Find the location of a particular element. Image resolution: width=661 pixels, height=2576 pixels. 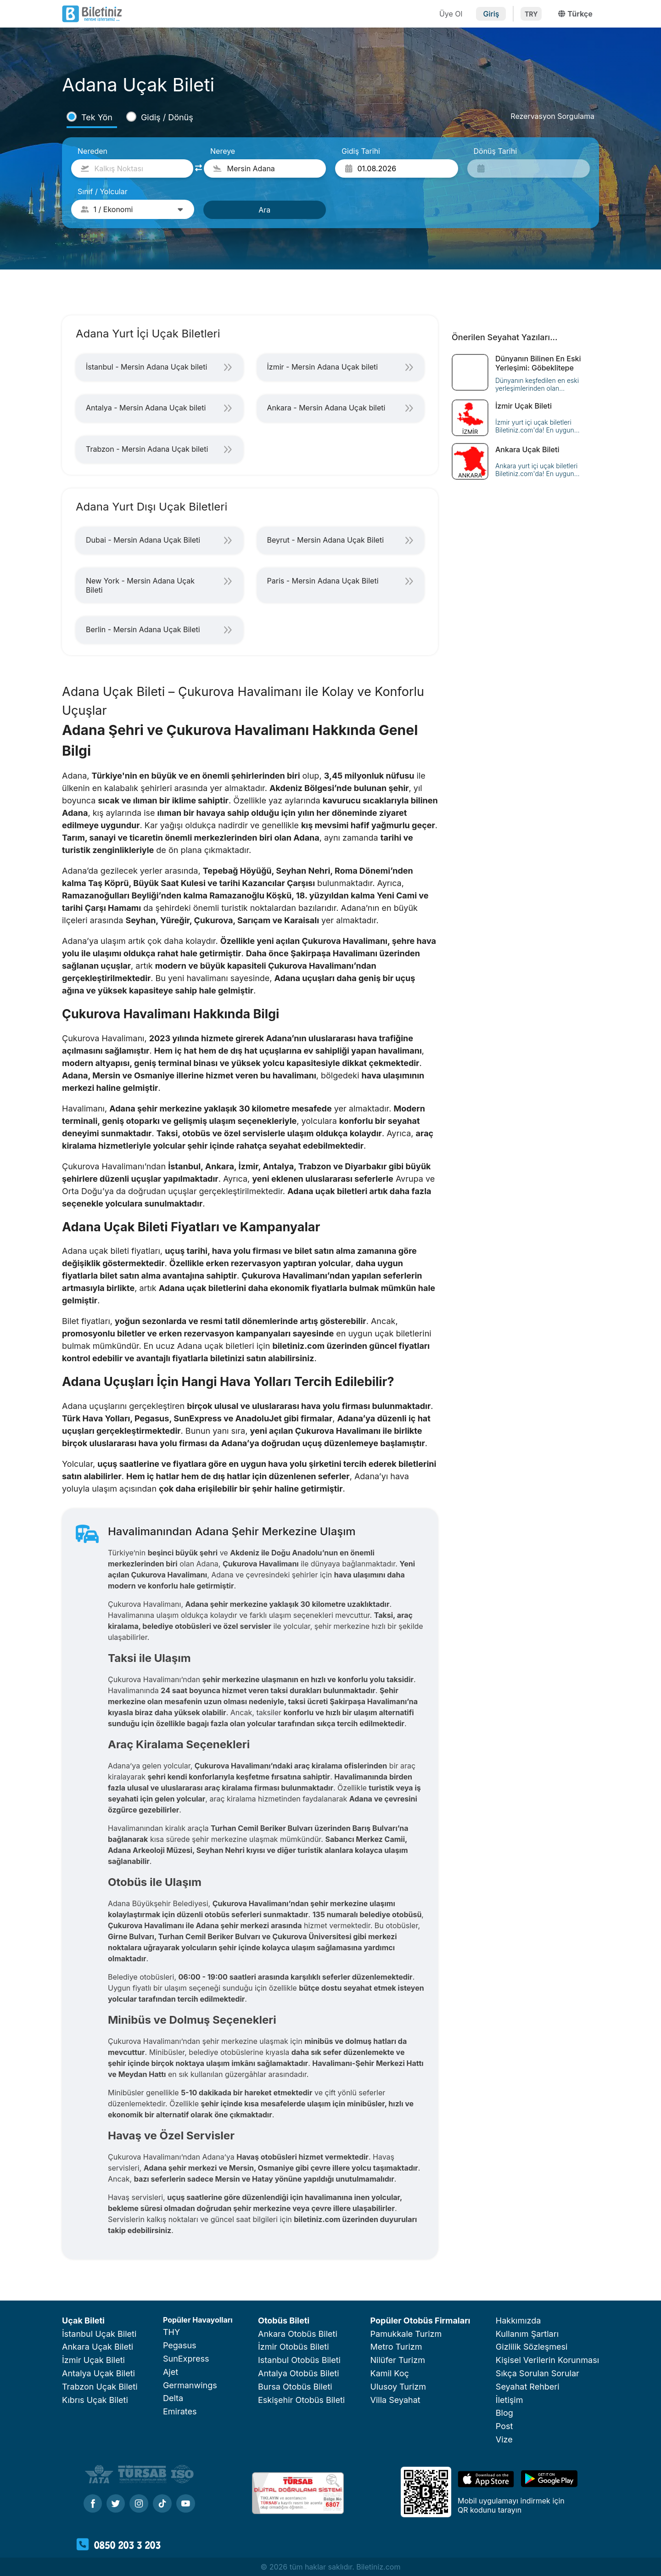

İstanbul Uçak Bileti is located at coordinates (99, 2334).